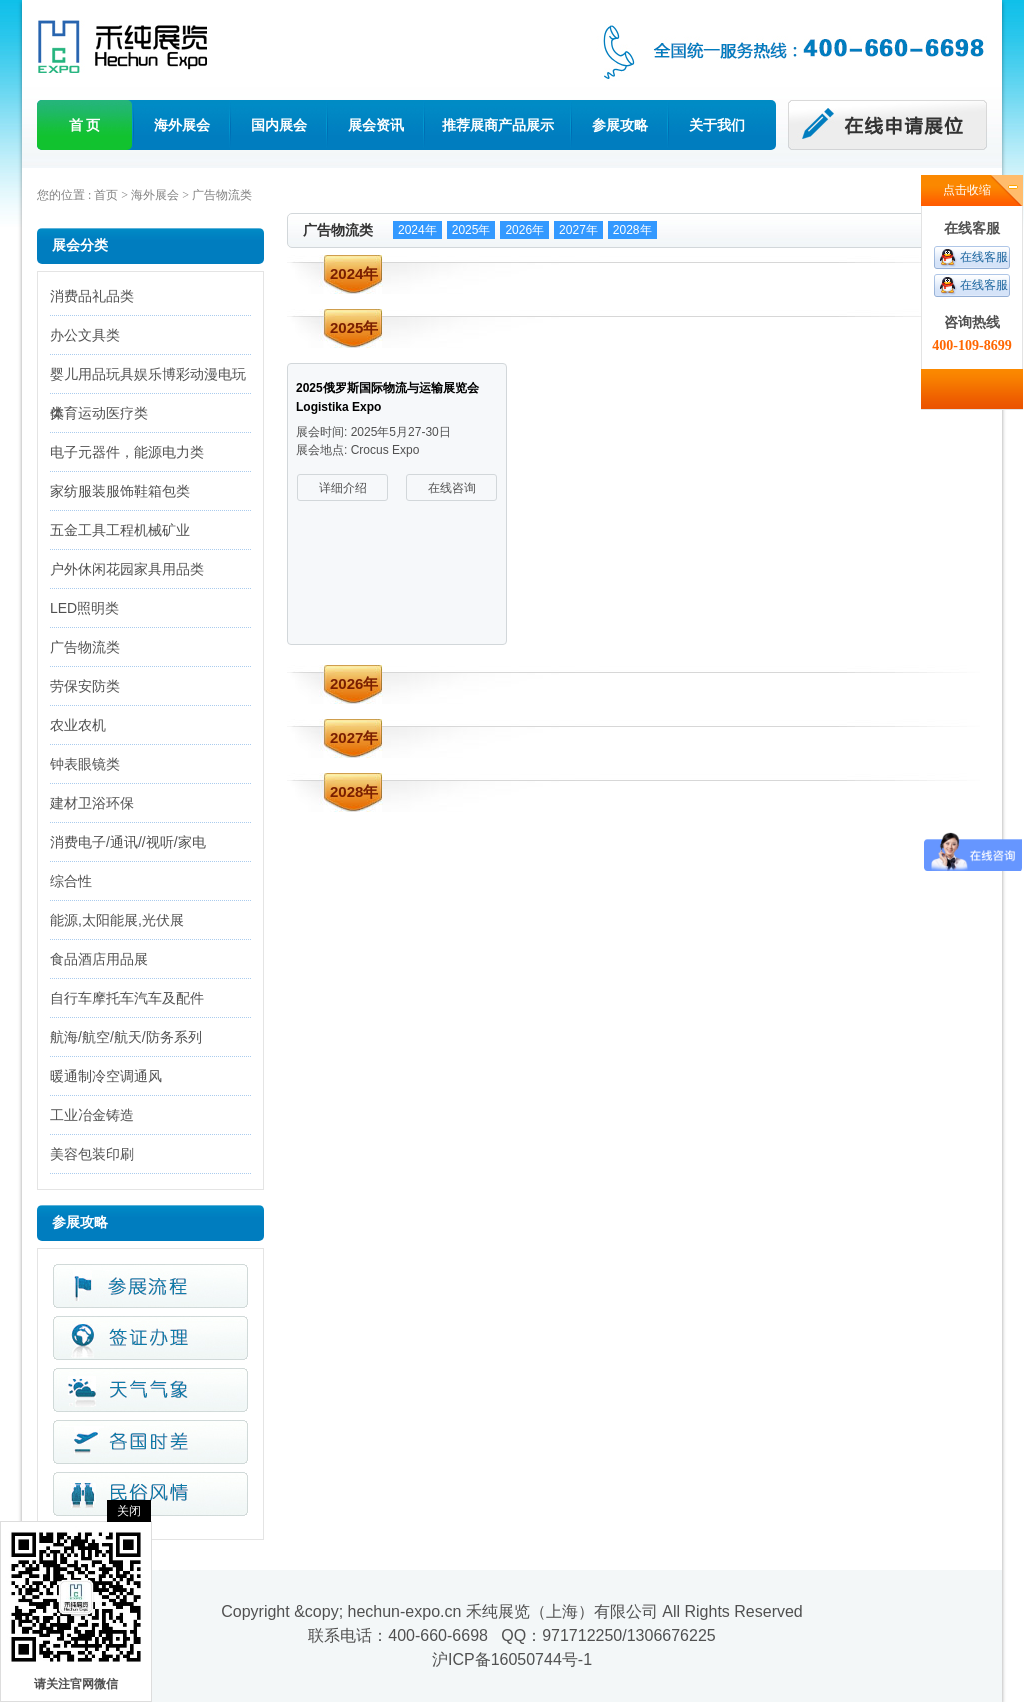 The width and height of the screenshot is (1024, 1702). I want to click on 关闭, so click(129, 1511).